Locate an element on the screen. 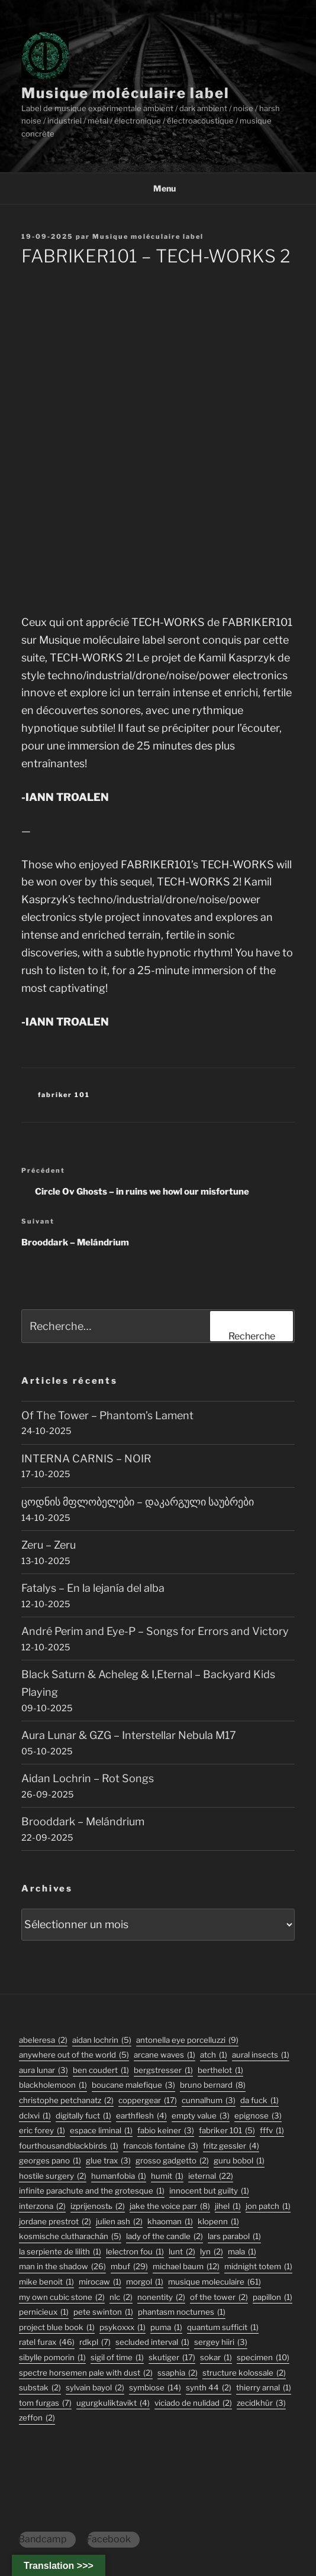 The width and height of the screenshot is (316, 2576). antonella eye porcelluzzi [antonella eye porcelluzzi (9 éléments)] is located at coordinates (187, 2040).